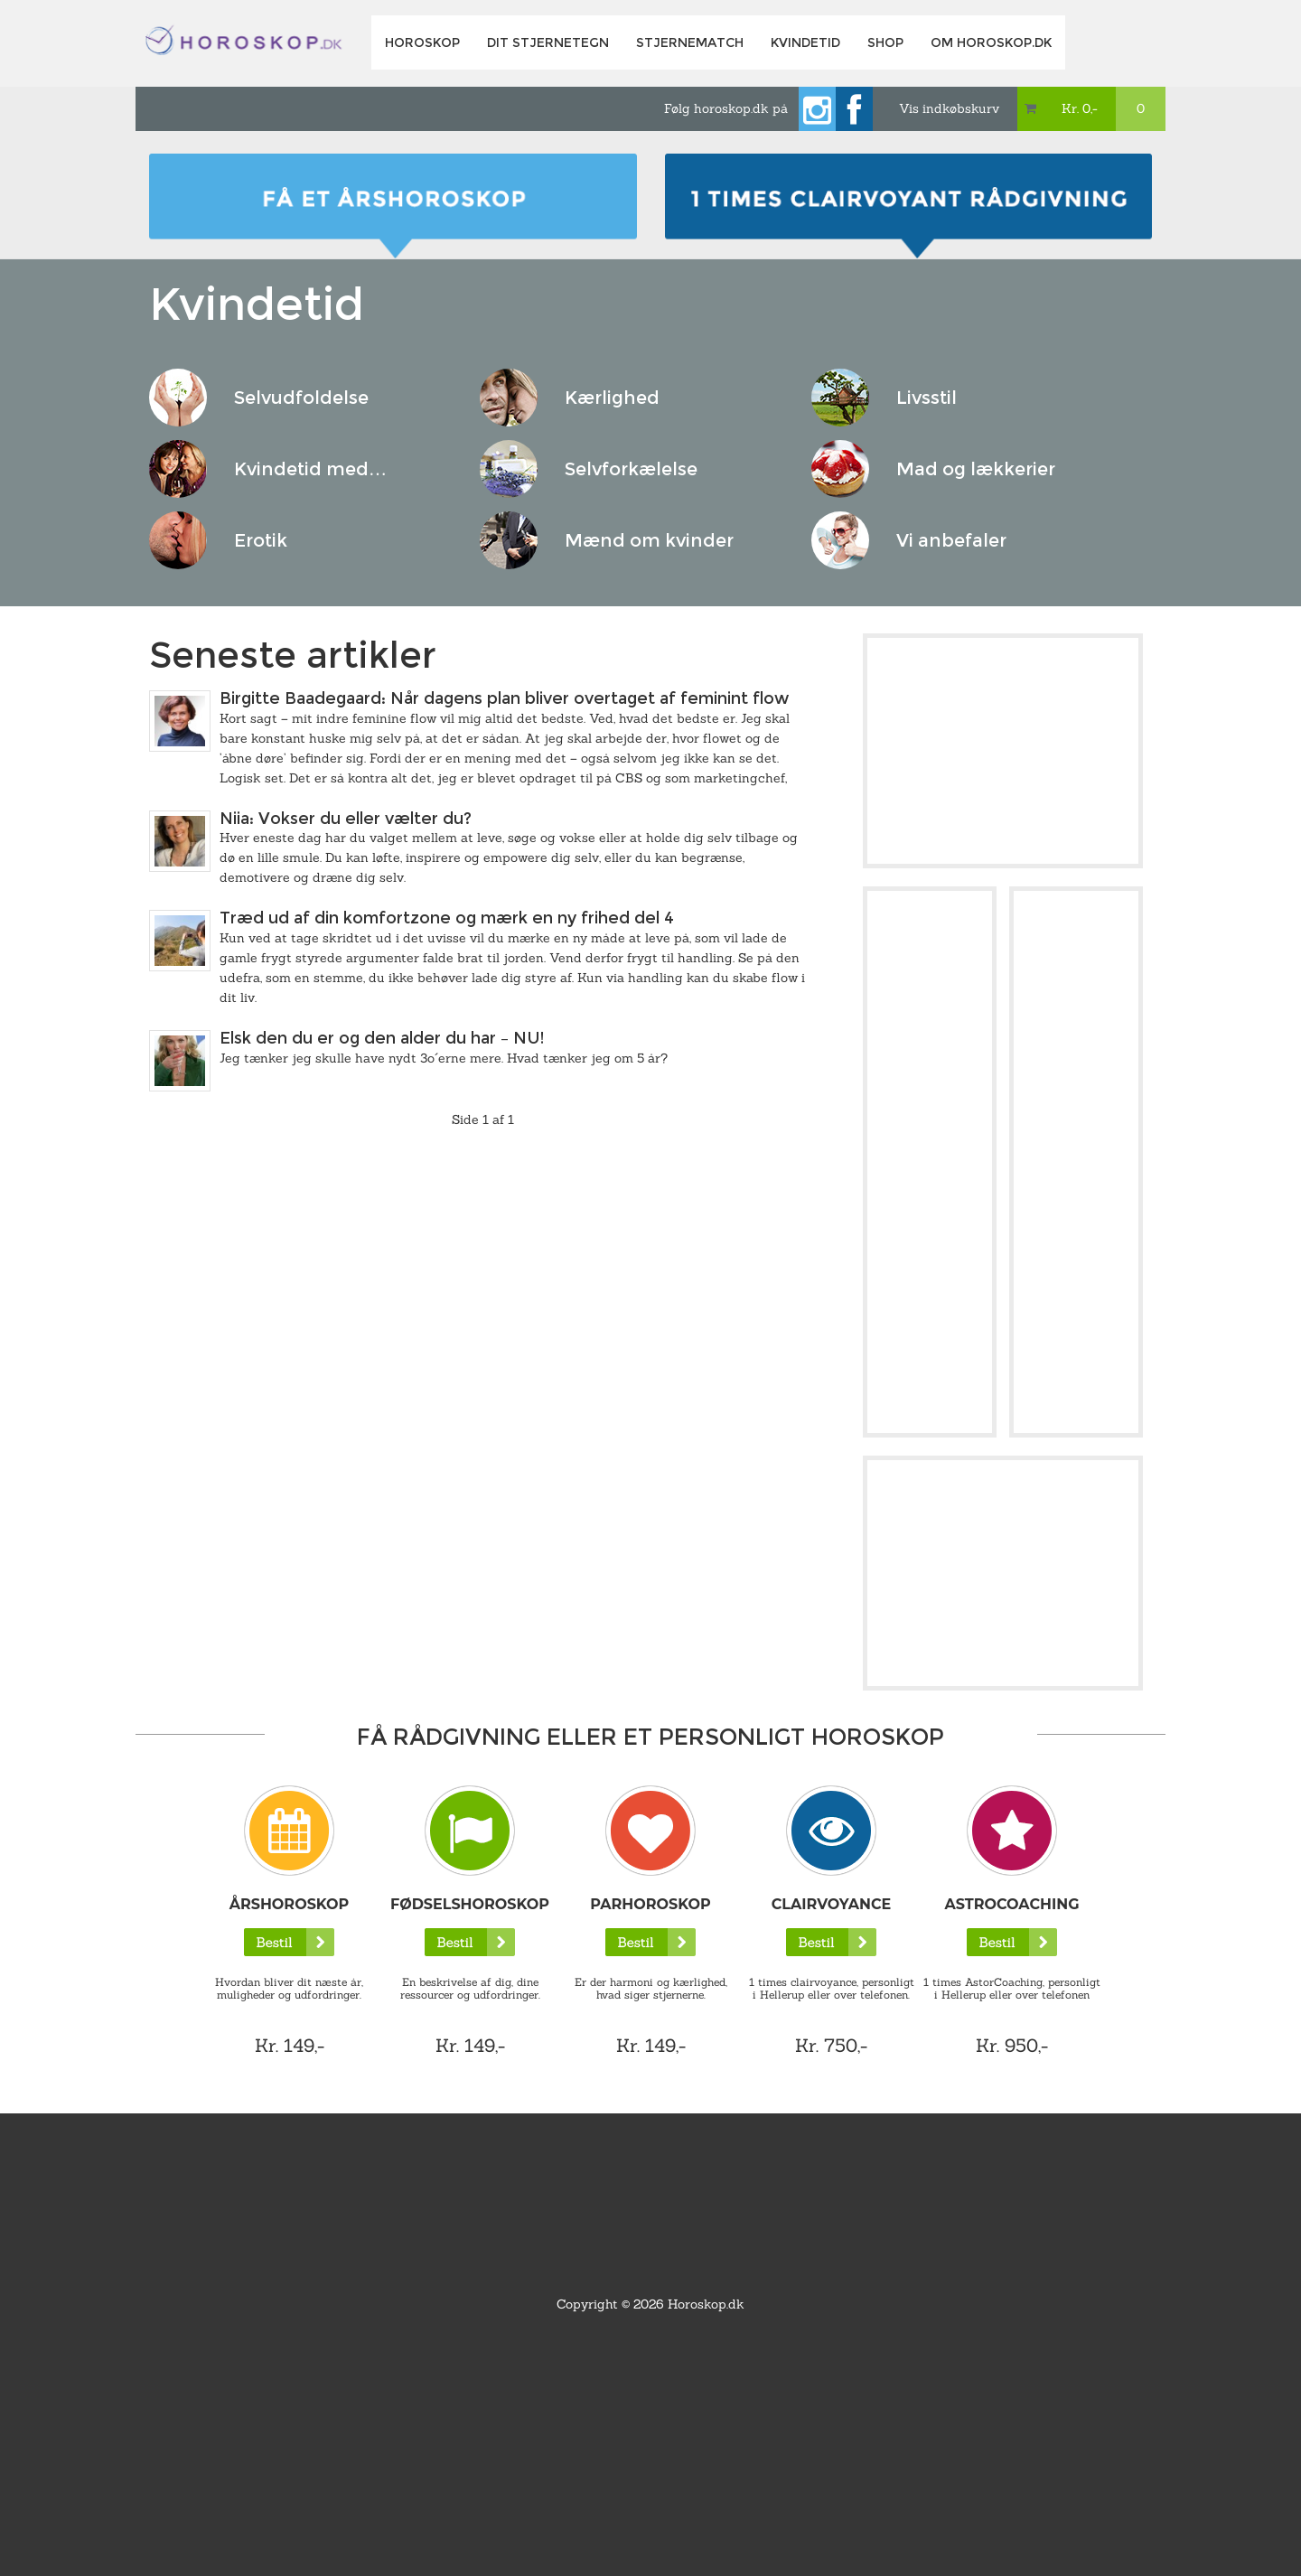 This screenshot has height=2576, width=1301. I want to click on Kvindetid med…, so click(310, 469).